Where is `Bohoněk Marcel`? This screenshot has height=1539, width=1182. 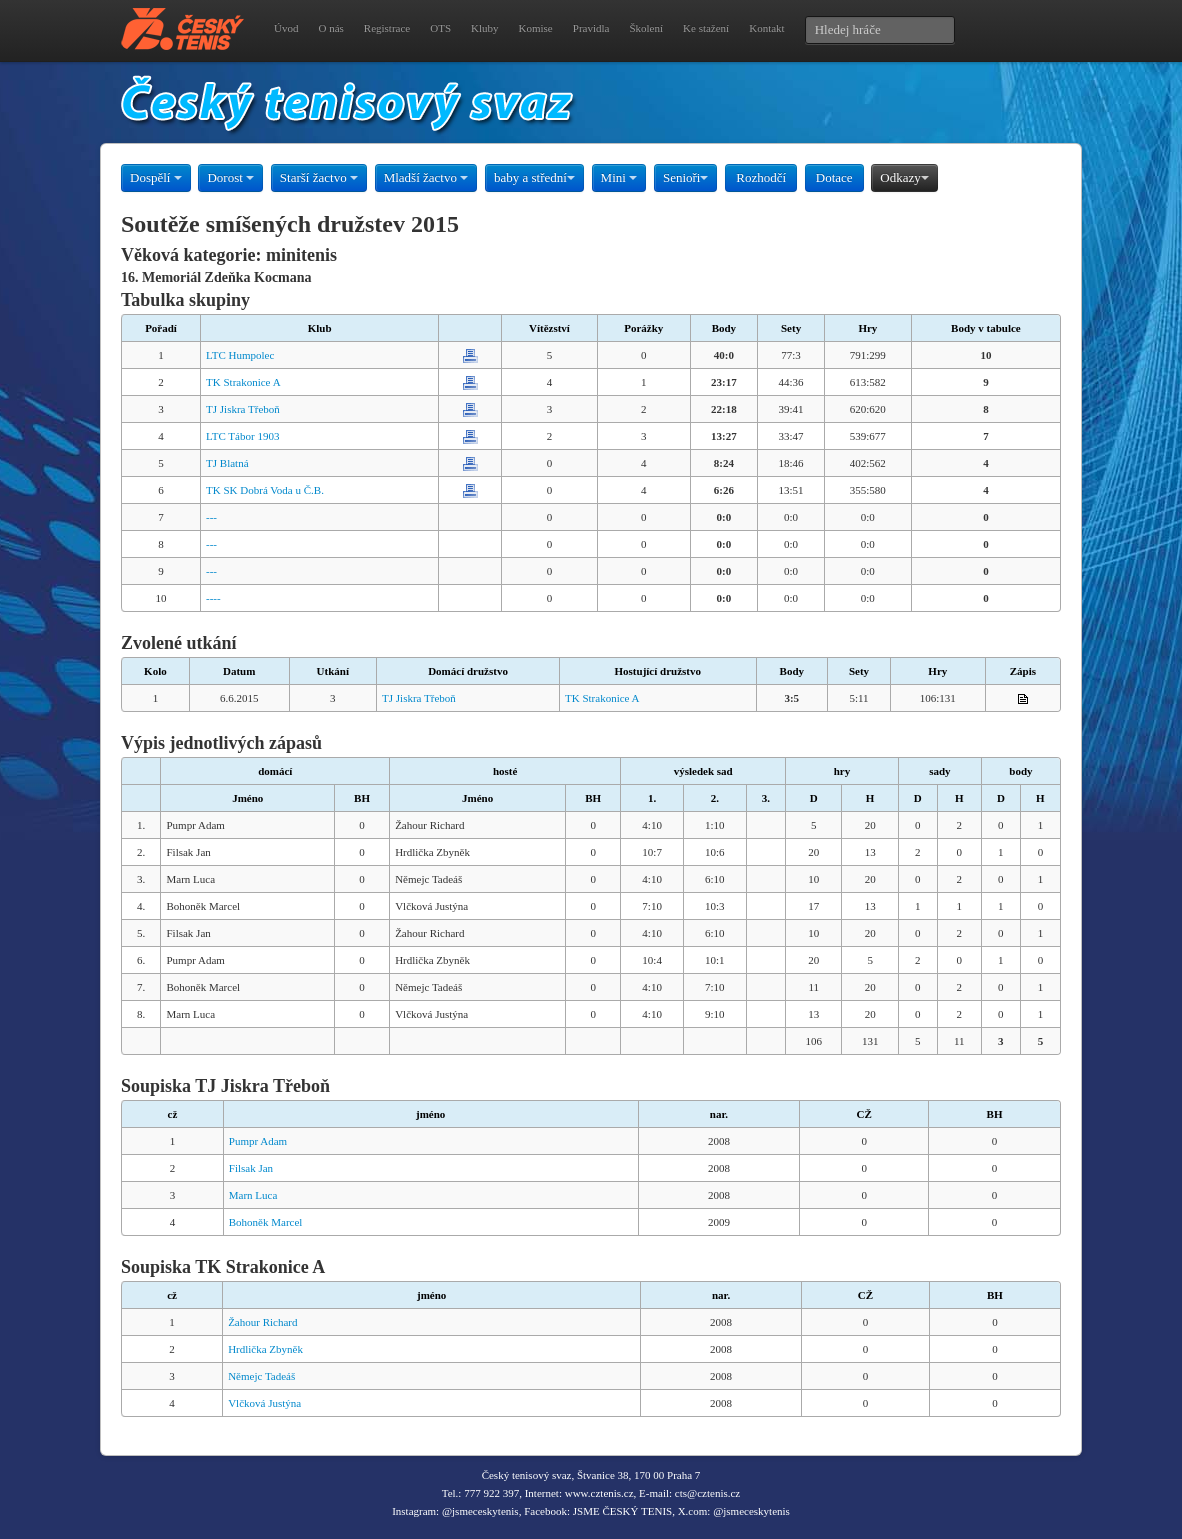 Bohoněk Marcel is located at coordinates (266, 1222).